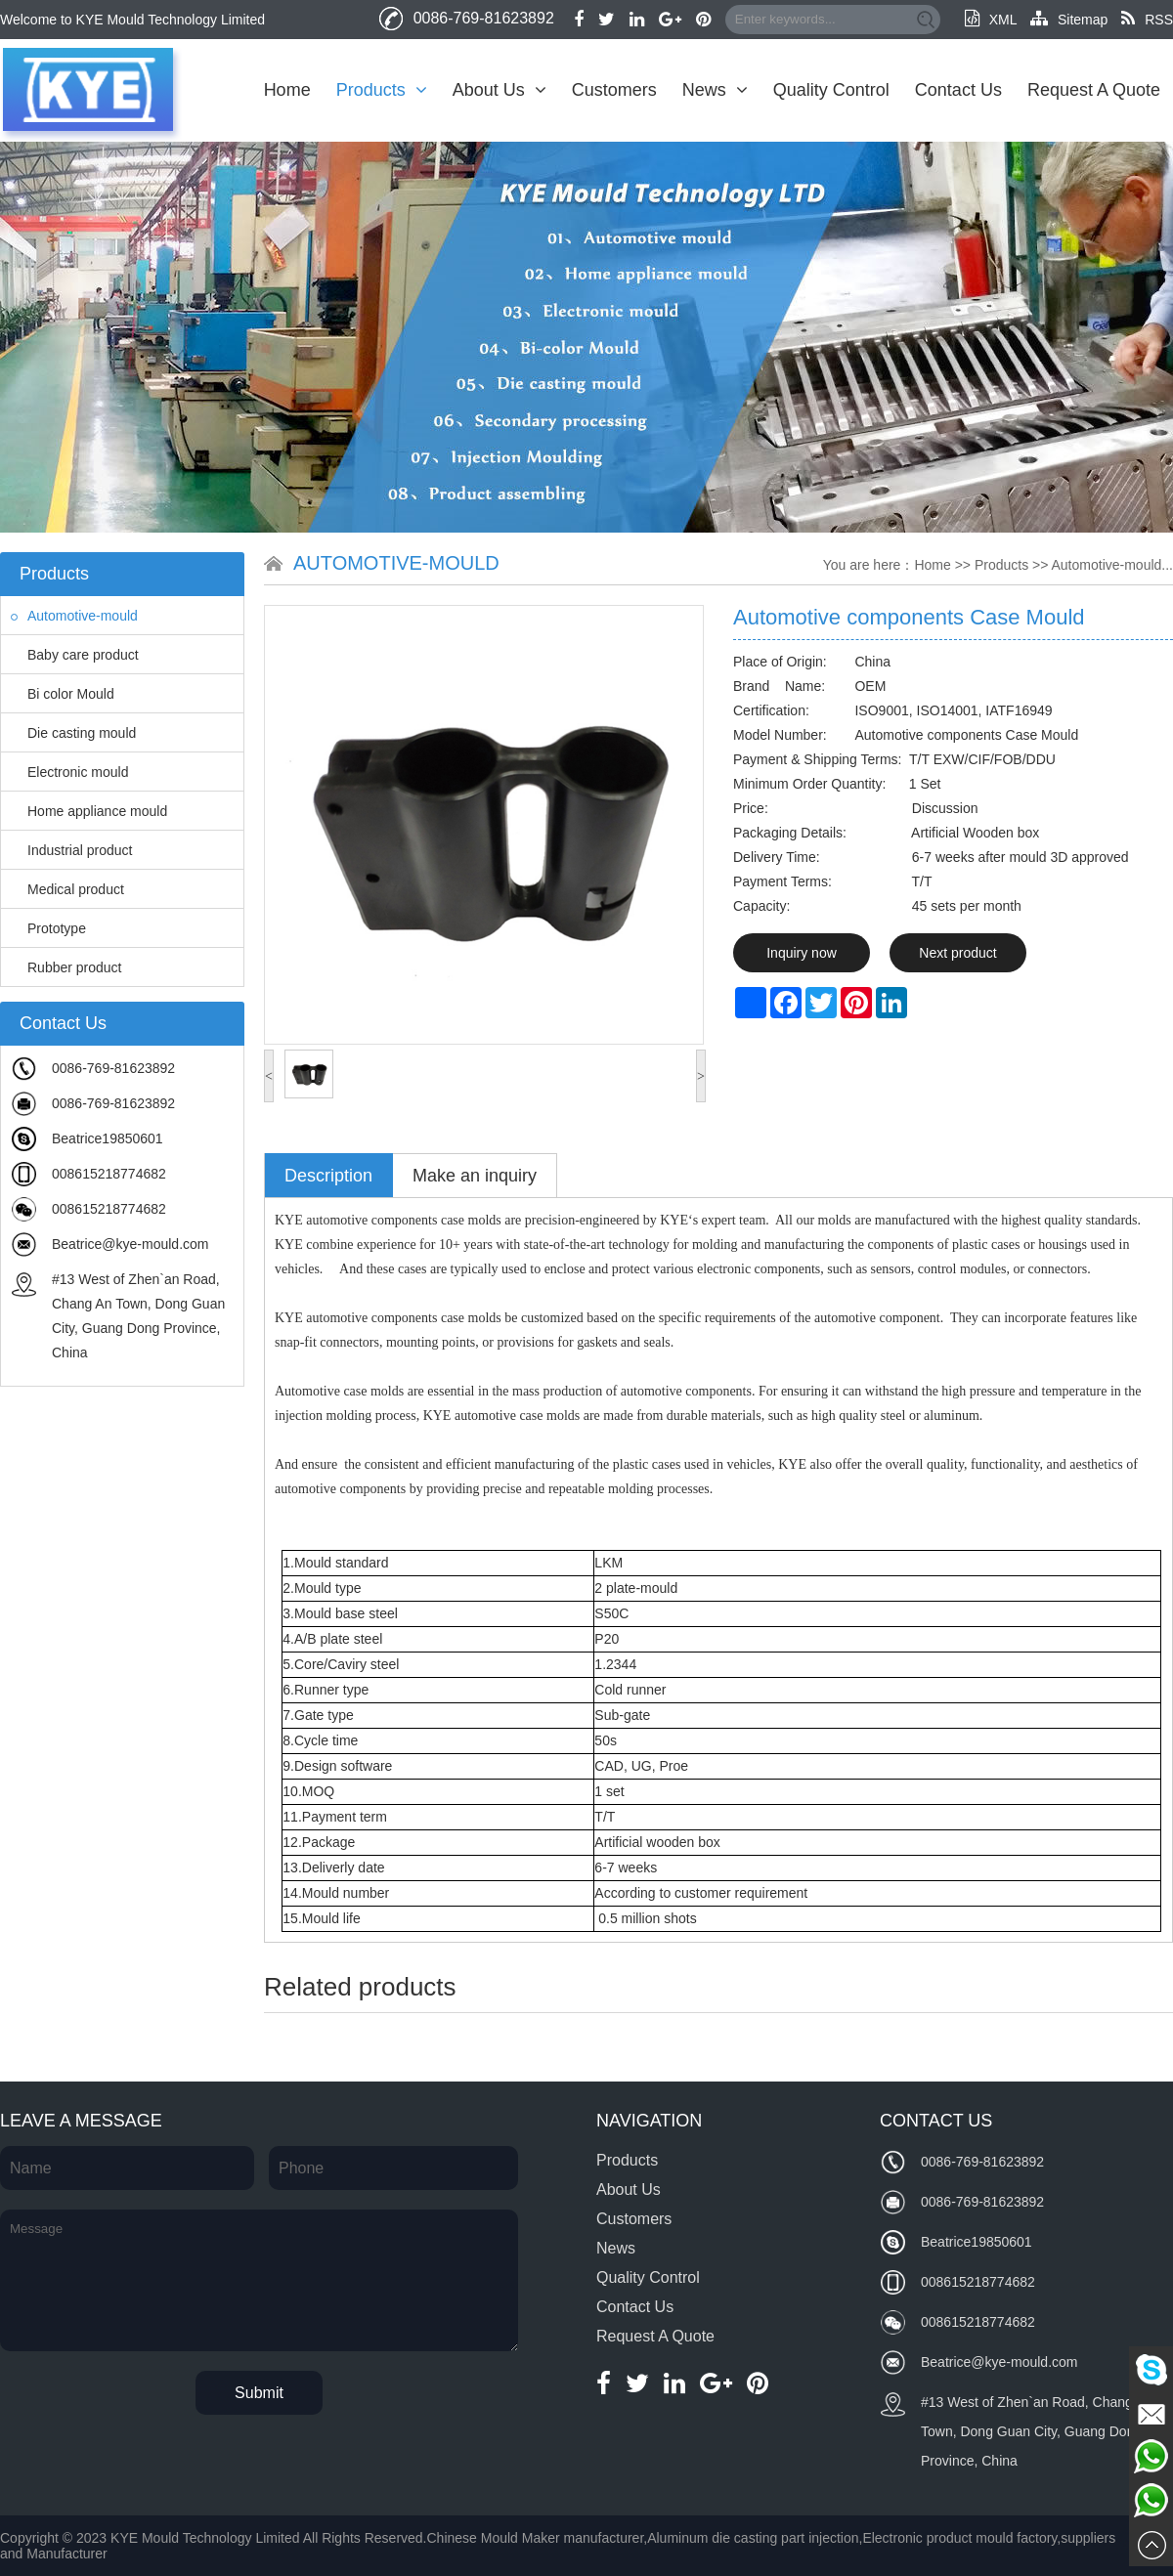  Describe the element at coordinates (1069, 19) in the screenshot. I see `Sitemap` at that location.